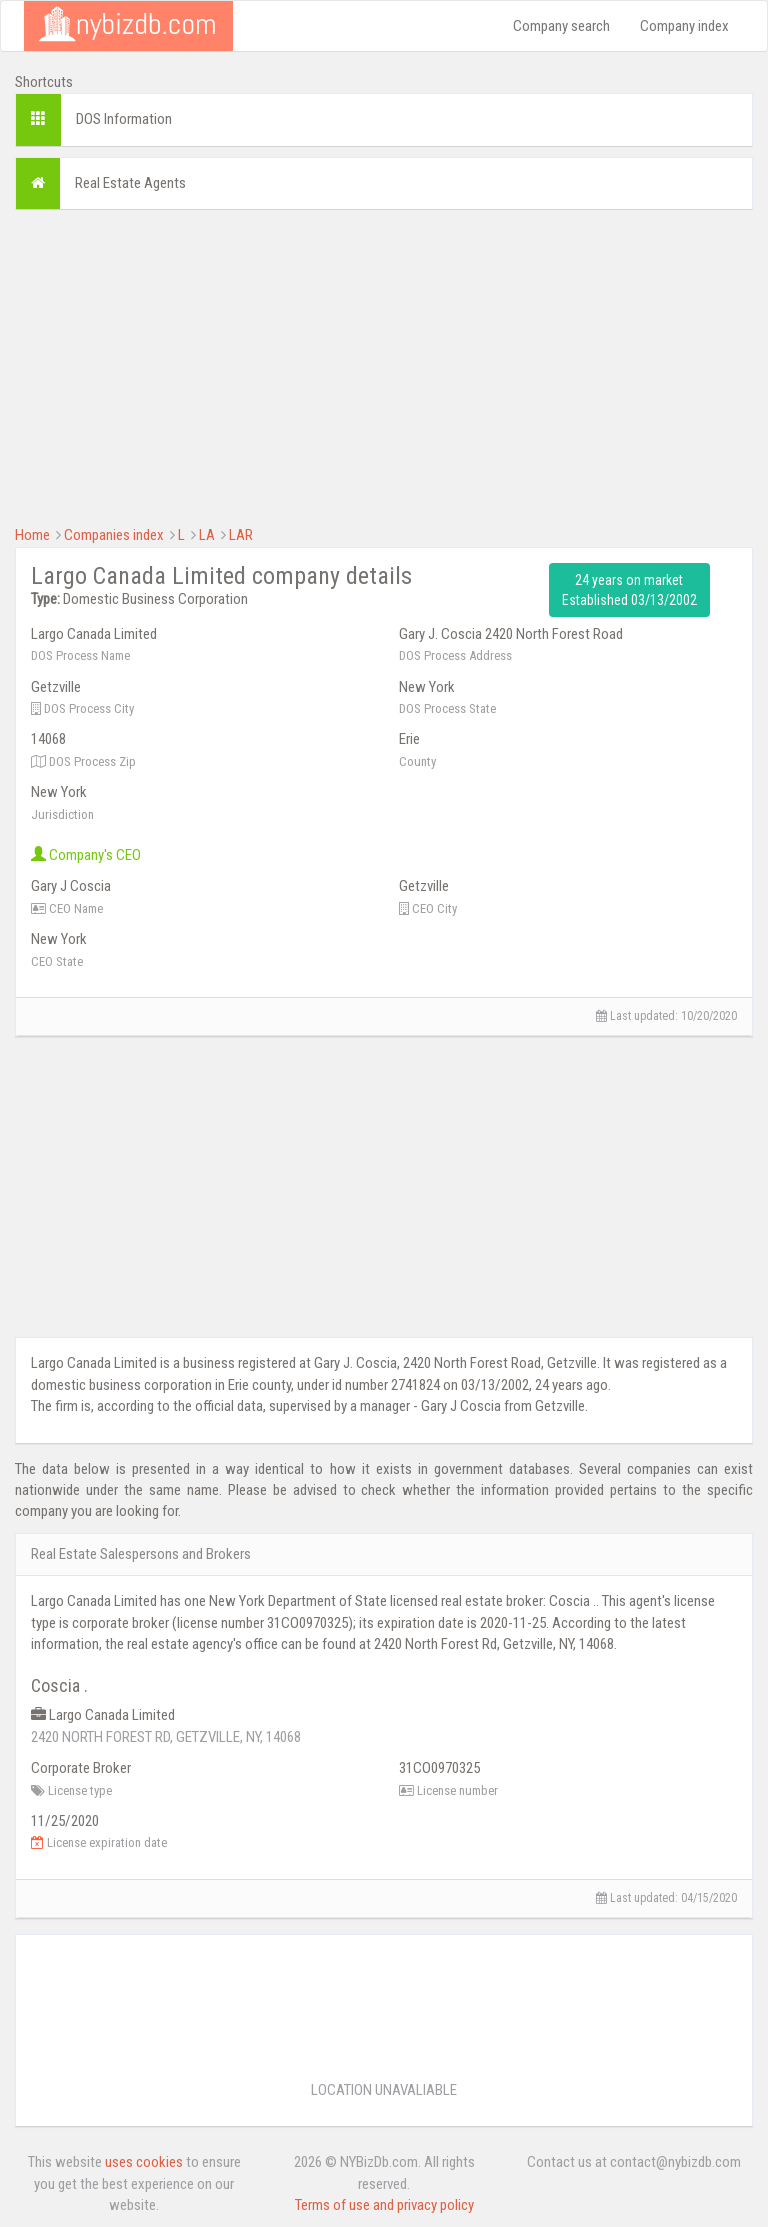 The image size is (768, 2227). What do you see at coordinates (384, 2205) in the screenshot?
I see `Terms of use and privacy policy` at bounding box center [384, 2205].